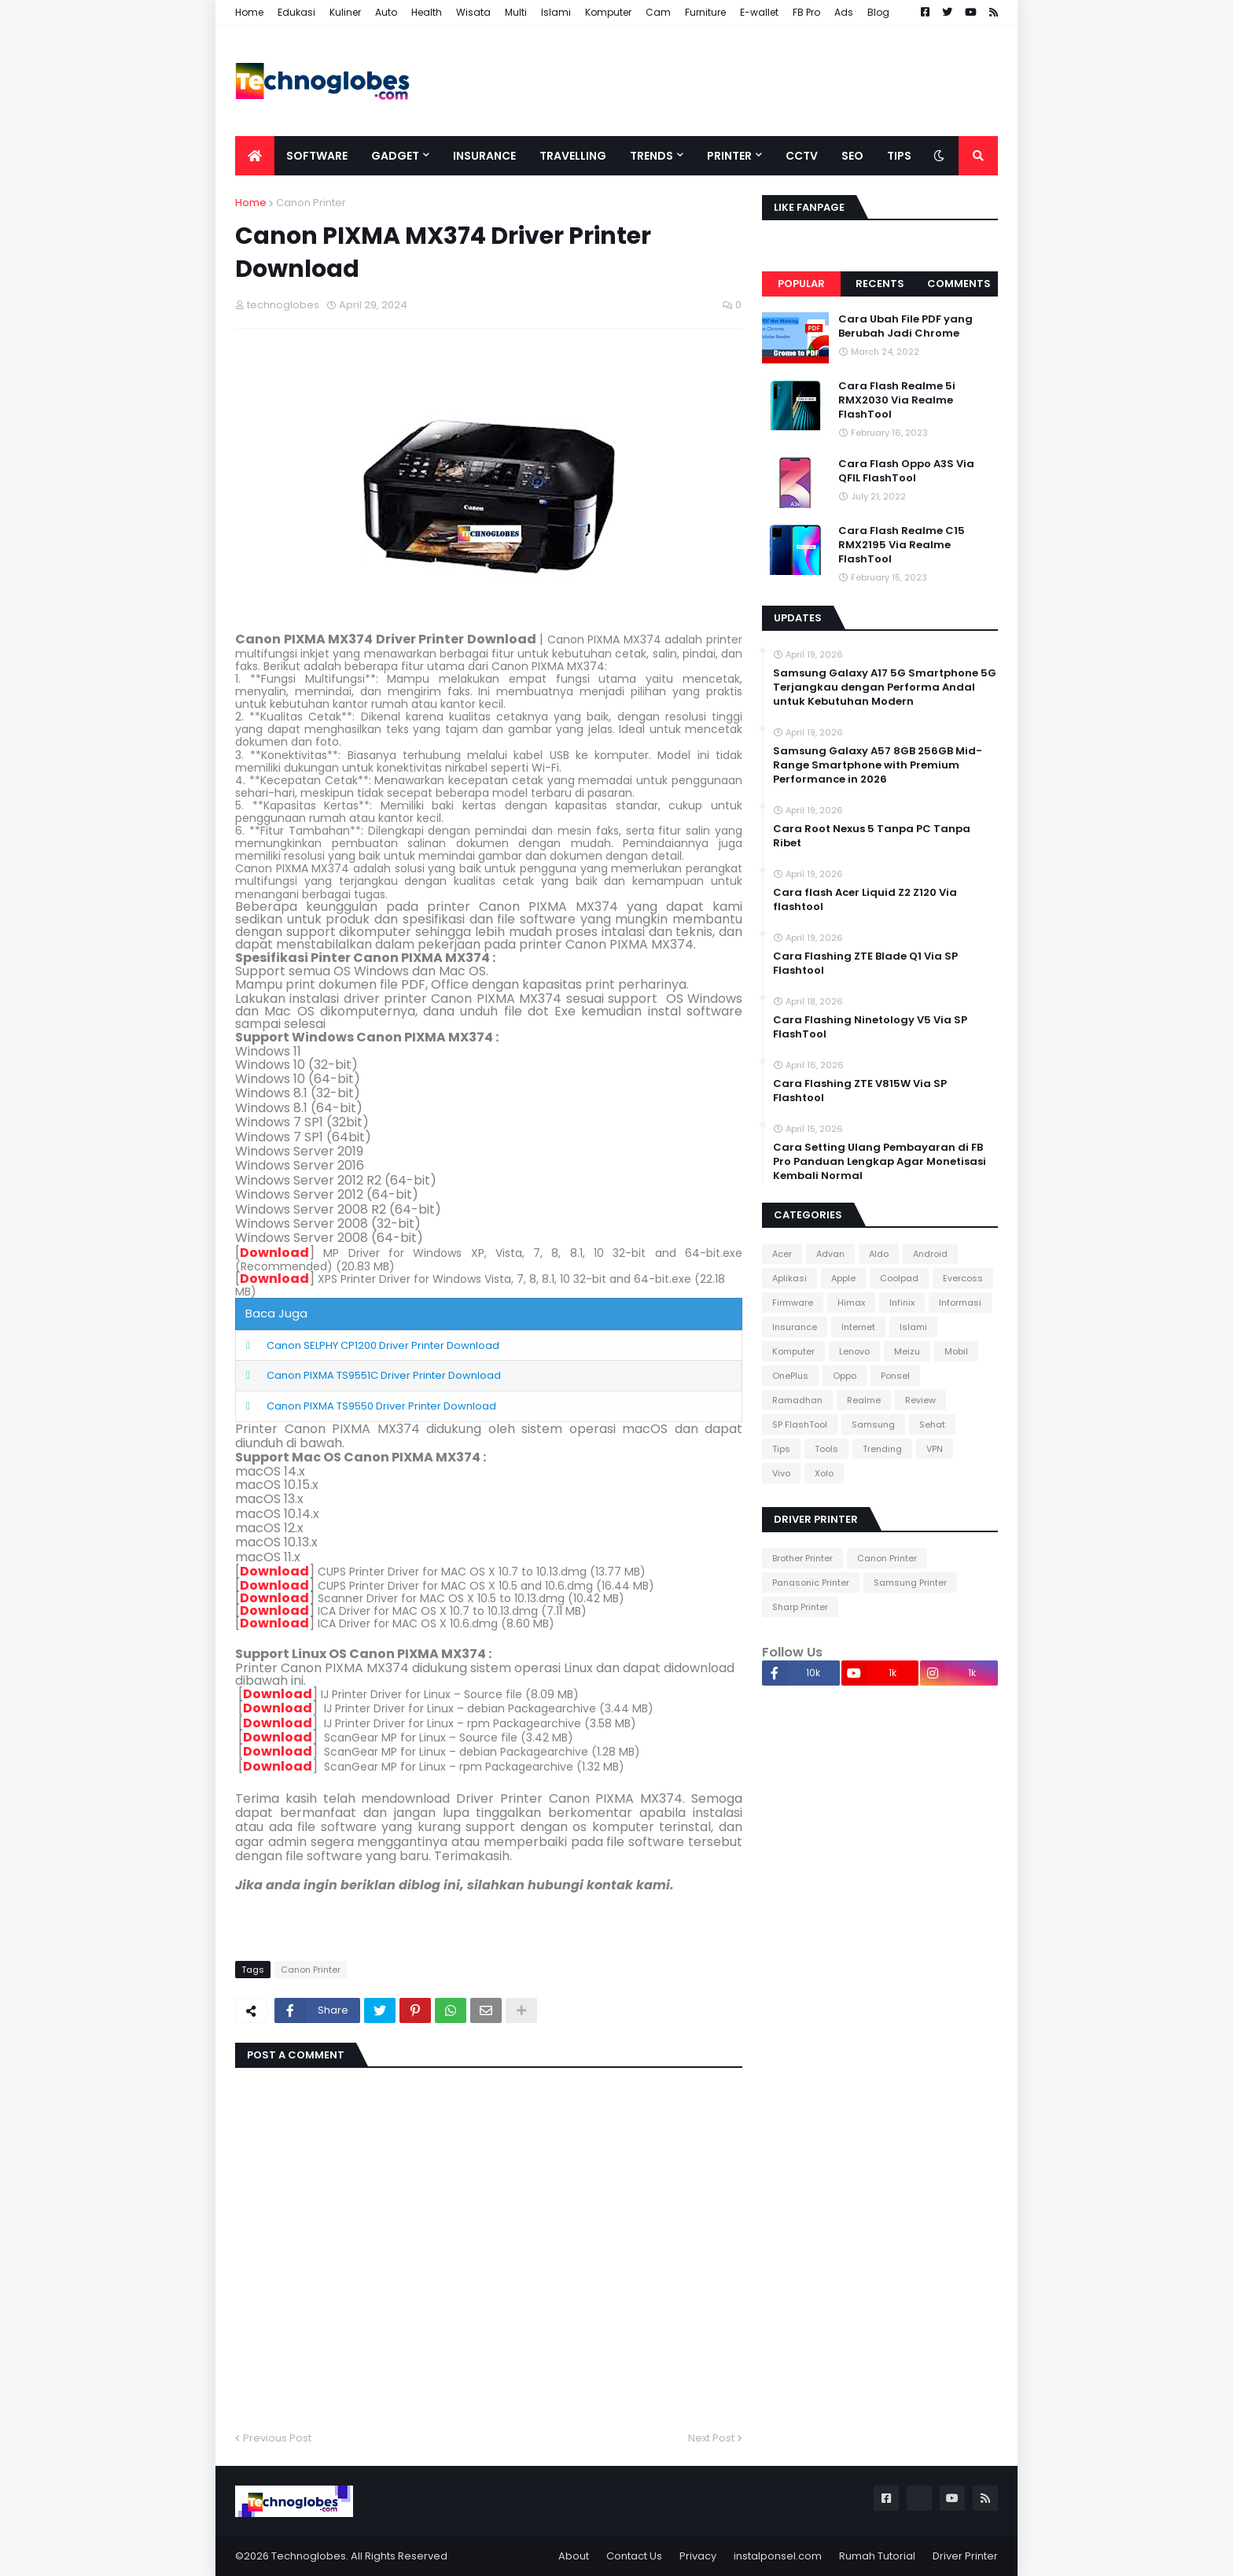  What do you see at coordinates (801, 283) in the screenshot?
I see `Popular` at bounding box center [801, 283].